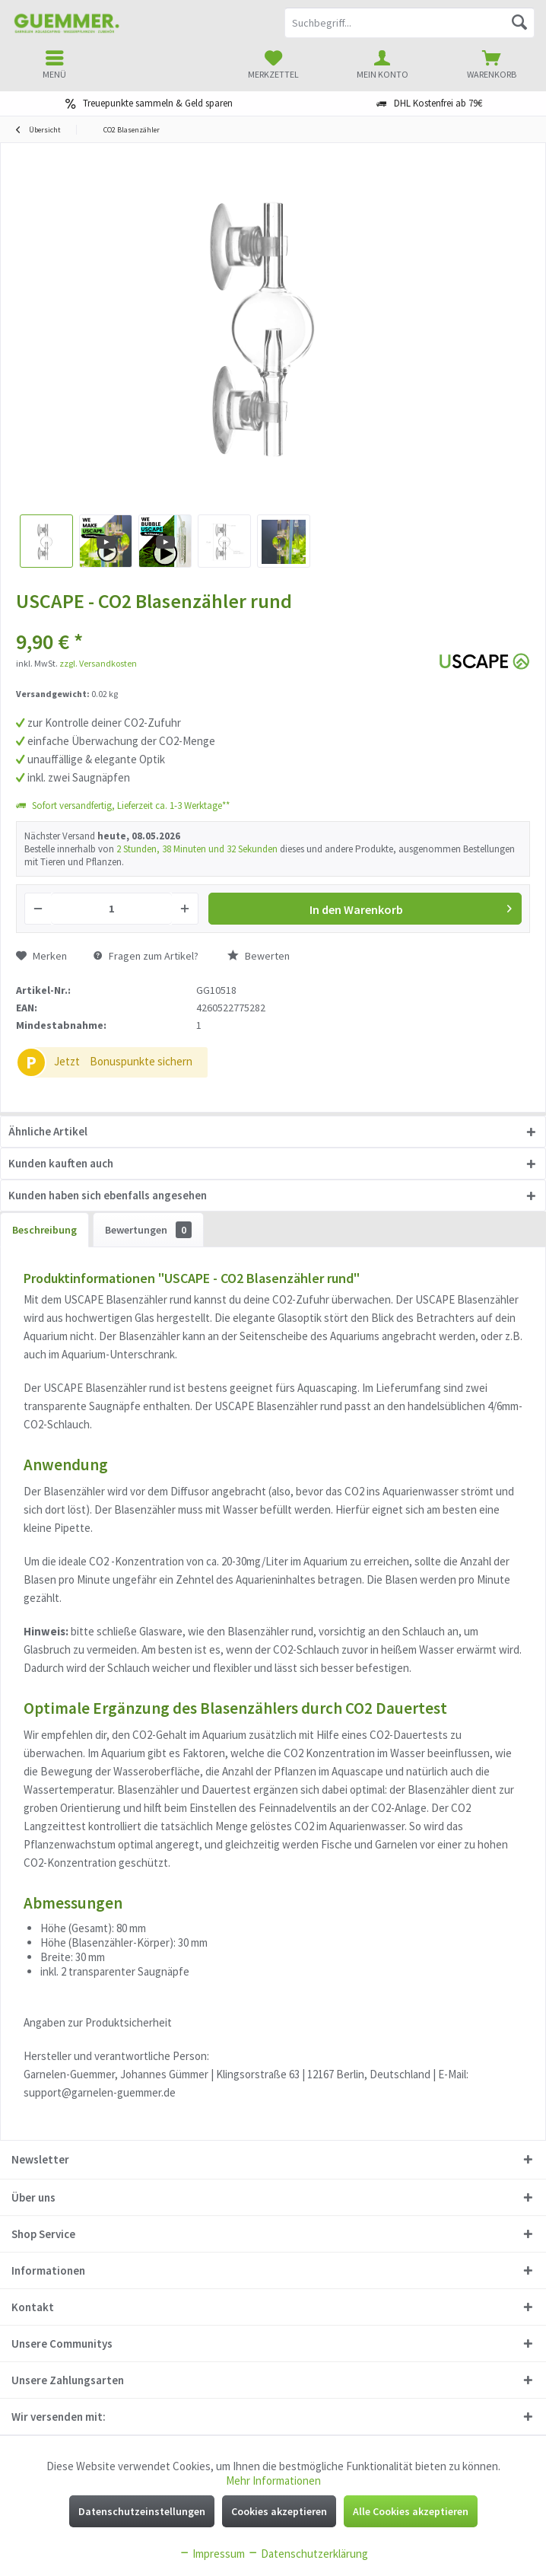 The height and width of the screenshot is (2576, 546). Describe the element at coordinates (410, 2511) in the screenshot. I see `Alle Cookies akzeptieren` at that location.